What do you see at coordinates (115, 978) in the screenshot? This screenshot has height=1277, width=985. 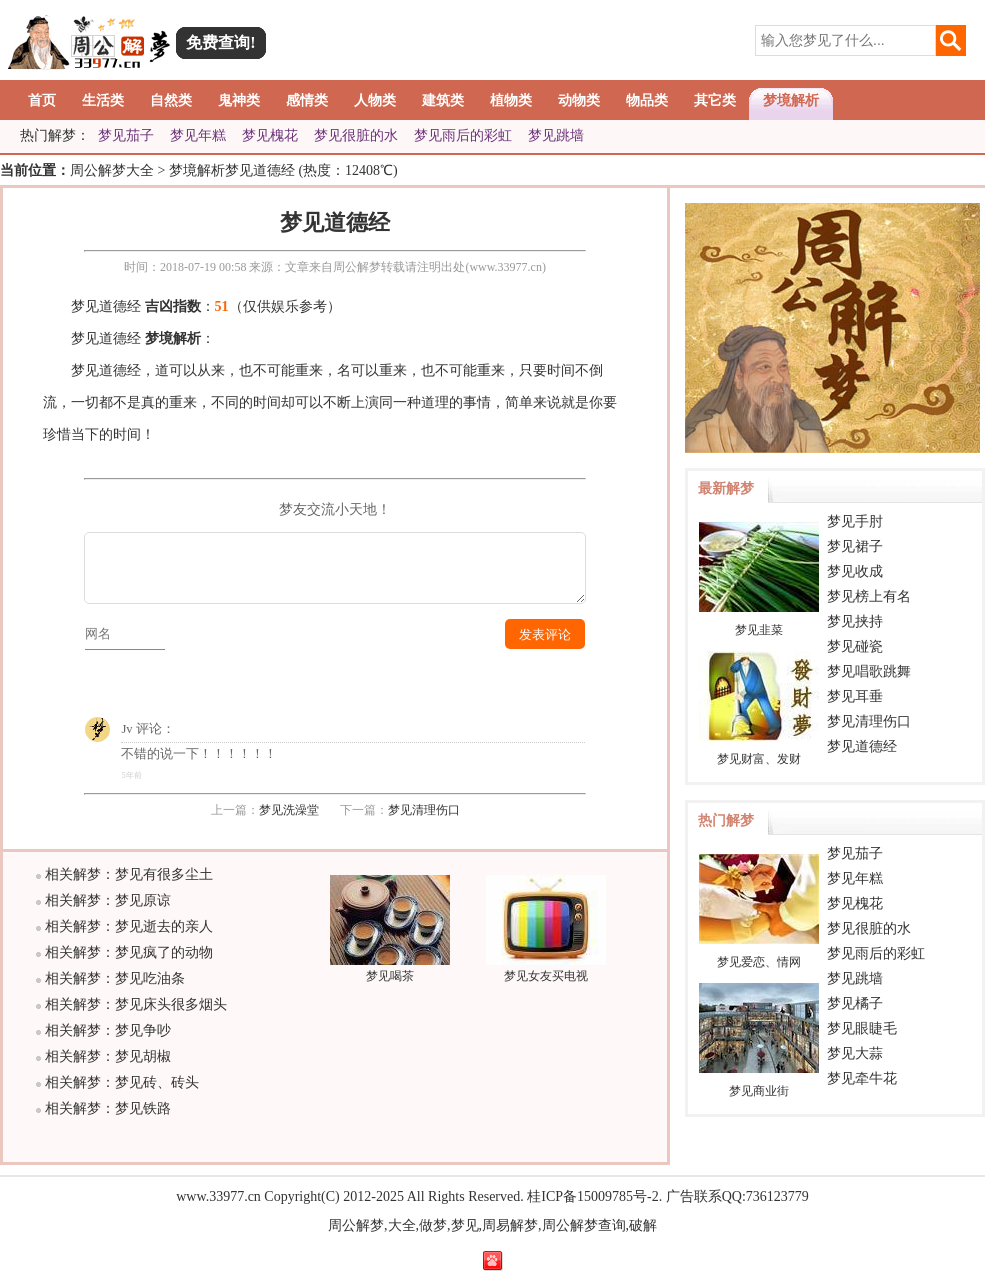 I see `相关解梦：梦见吃油条` at bounding box center [115, 978].